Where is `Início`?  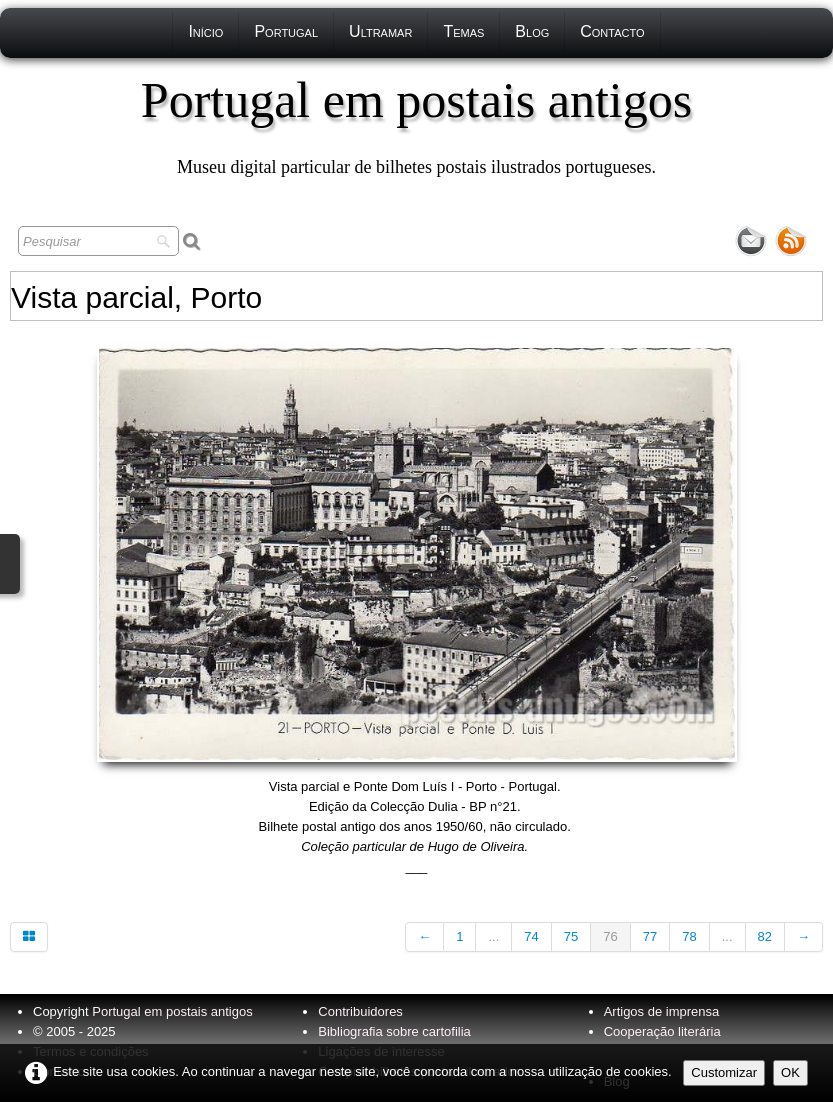
Início is located at coordinates (205, 31).